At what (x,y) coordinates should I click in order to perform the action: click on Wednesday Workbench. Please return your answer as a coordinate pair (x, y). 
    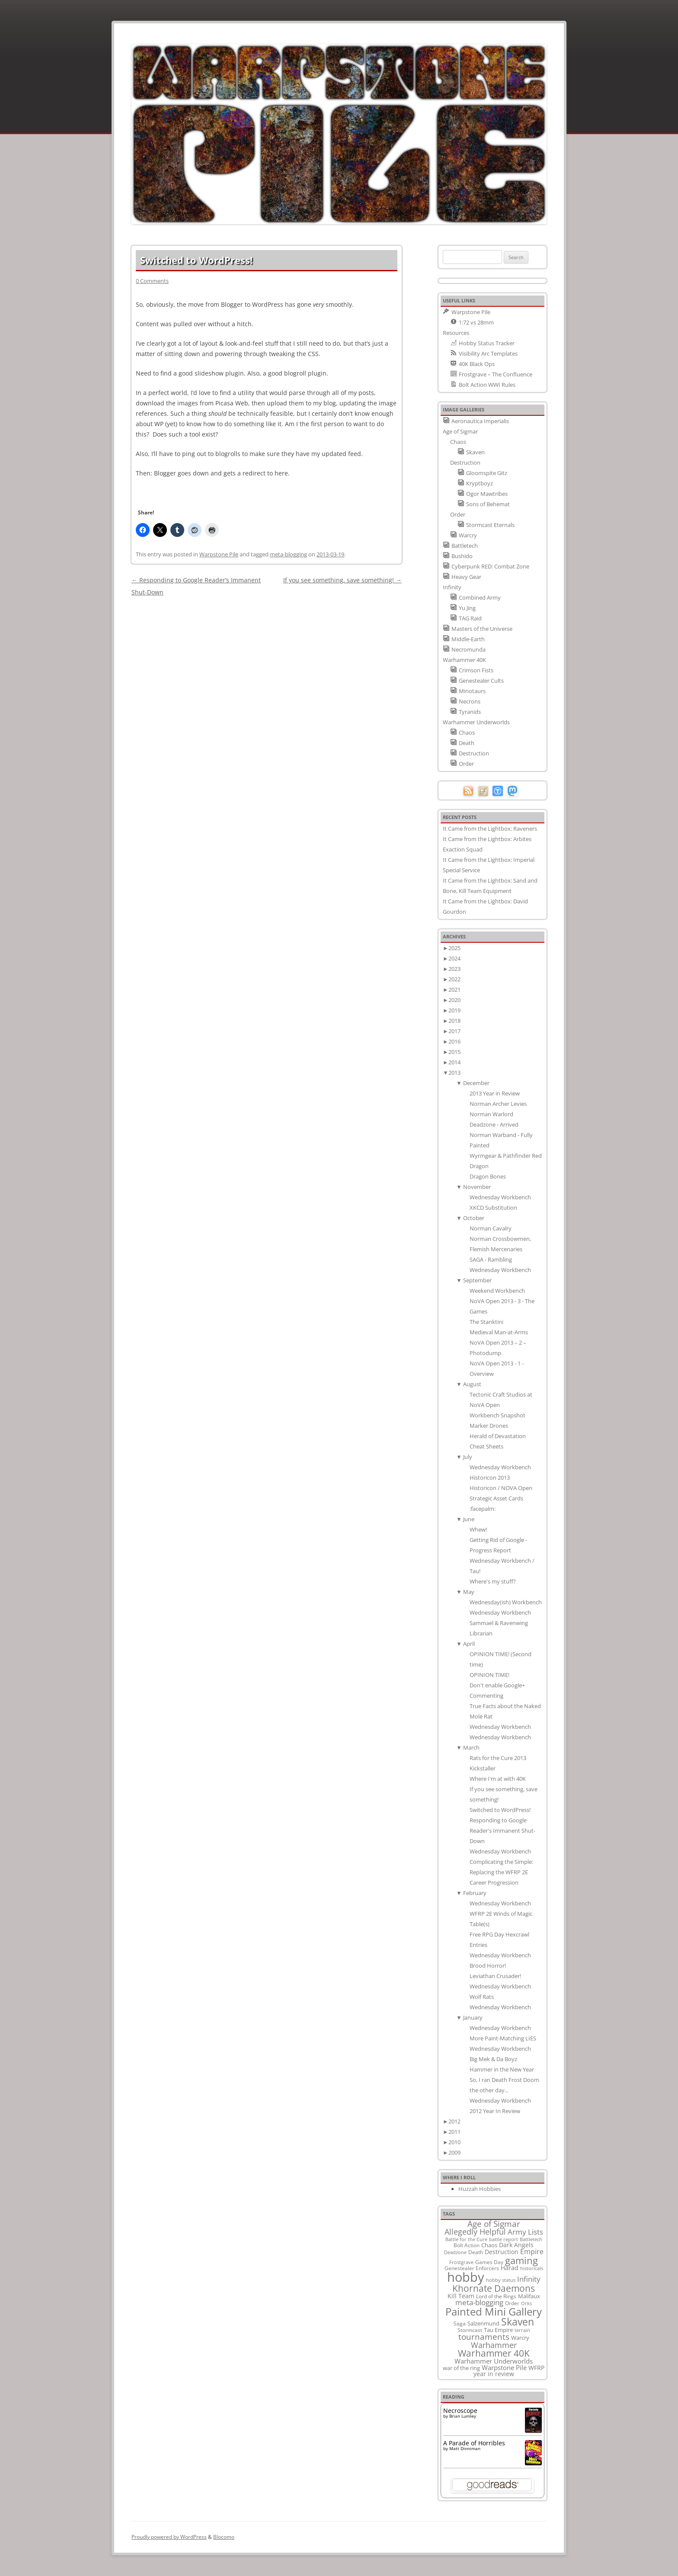
    Looking at the image, I should click on (500, 1197).